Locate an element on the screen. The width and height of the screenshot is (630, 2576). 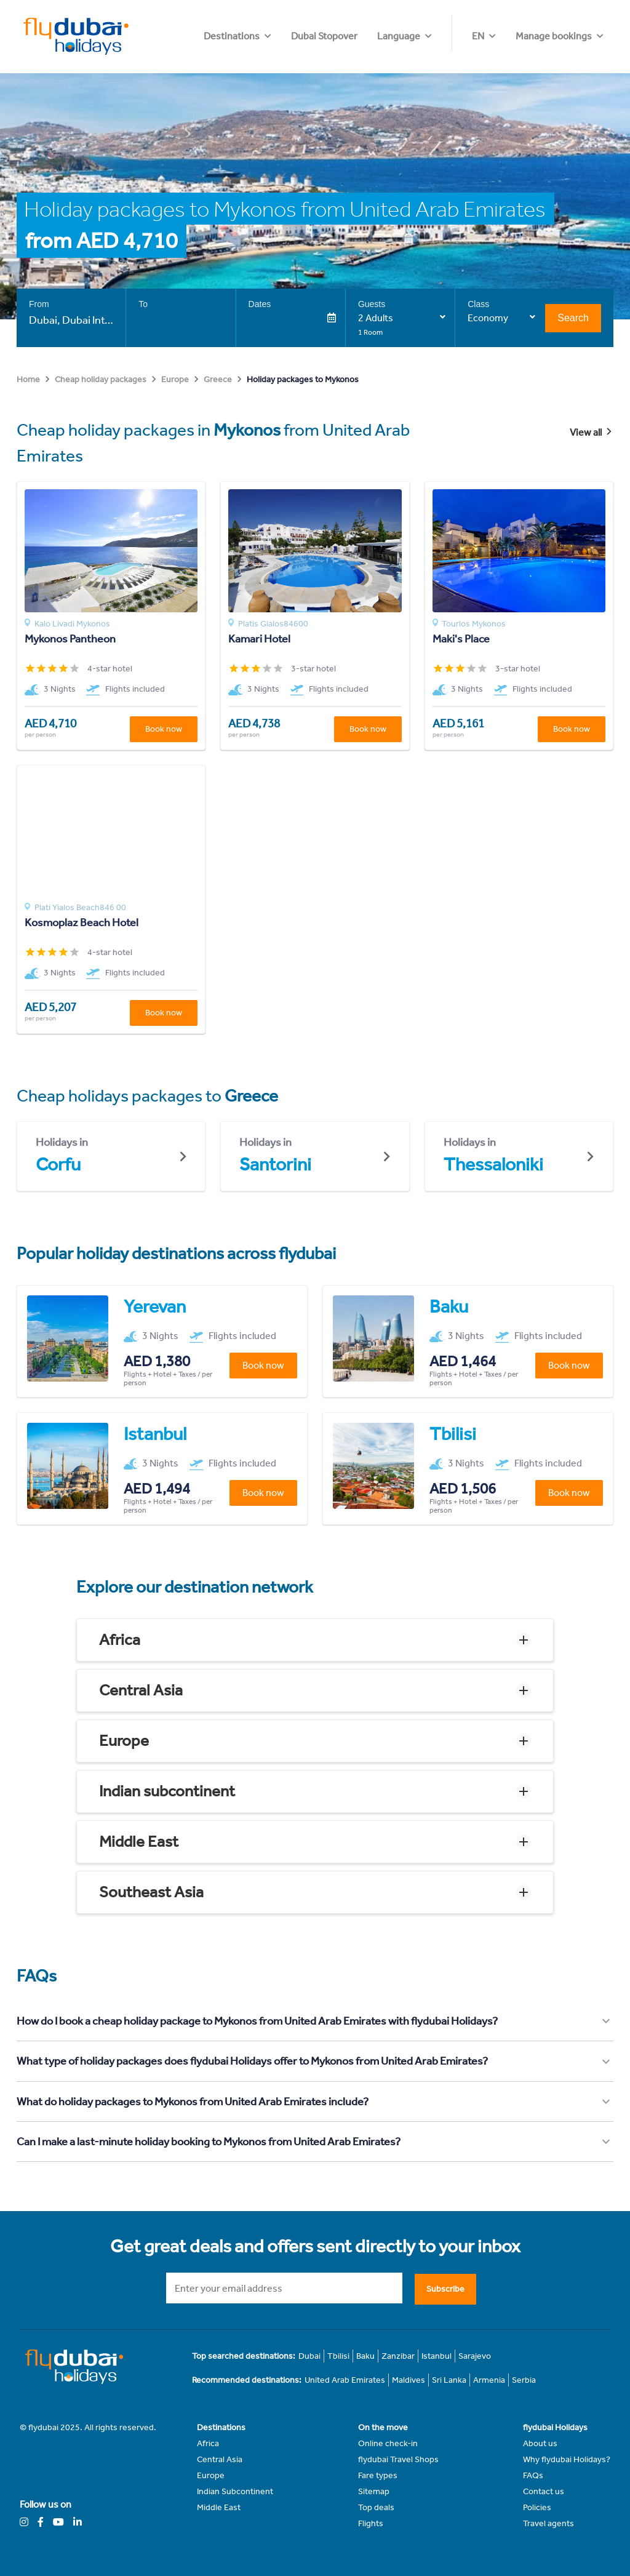
Indian subcontinent is located at coordinates (167, 1791).